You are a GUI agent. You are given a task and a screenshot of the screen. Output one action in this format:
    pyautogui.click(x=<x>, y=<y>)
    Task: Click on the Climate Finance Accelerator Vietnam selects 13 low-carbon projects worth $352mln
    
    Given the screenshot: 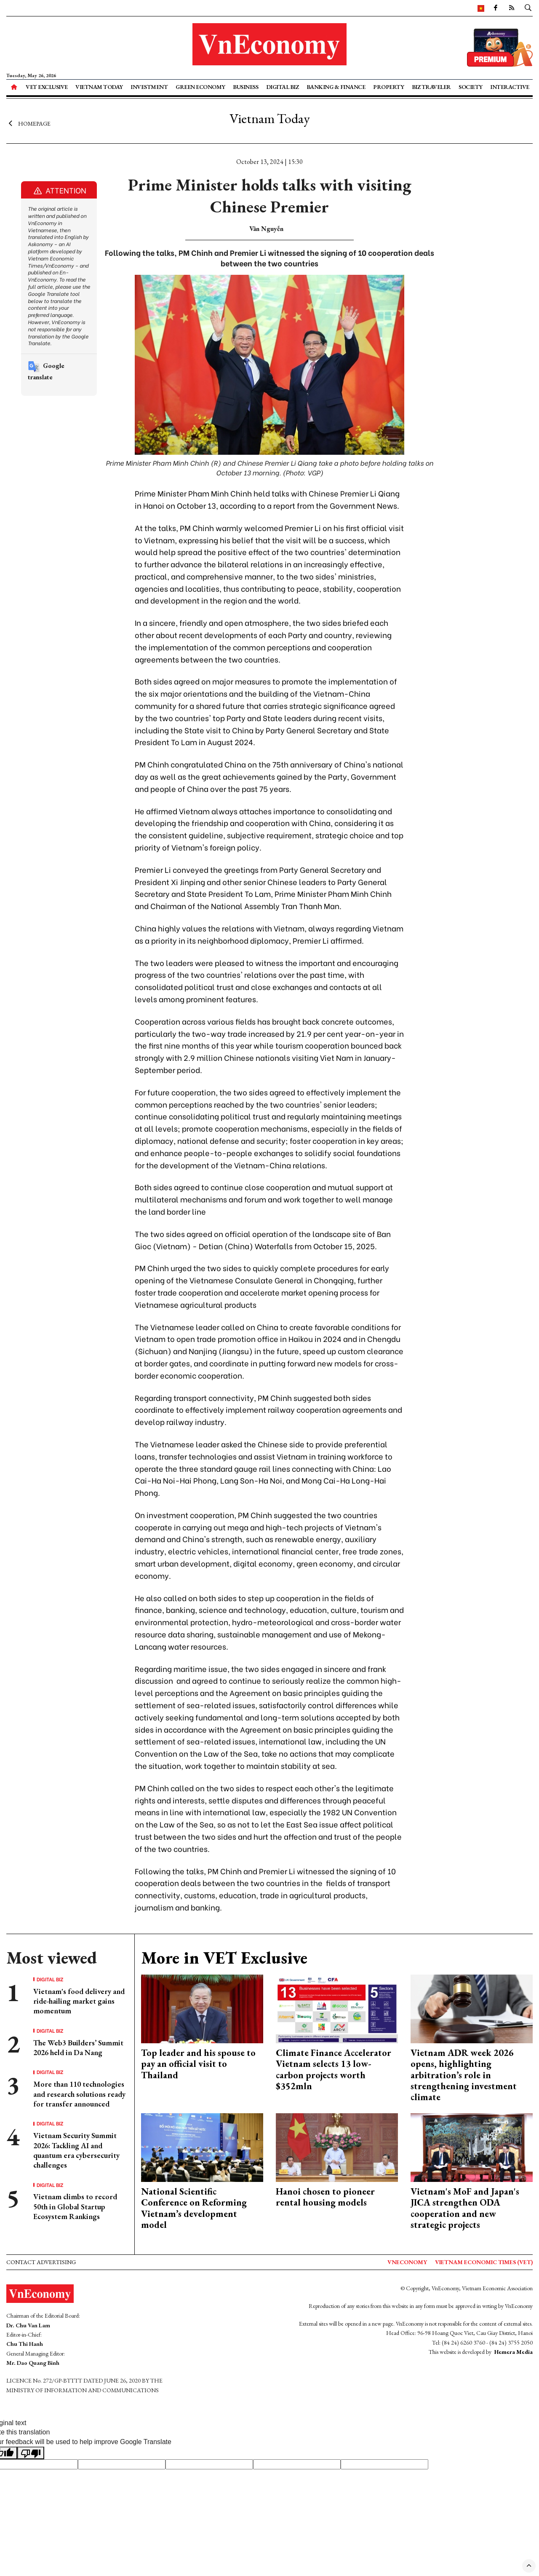 What is the action you would take?
    pyautogui.click(x=333, y=2069)
    